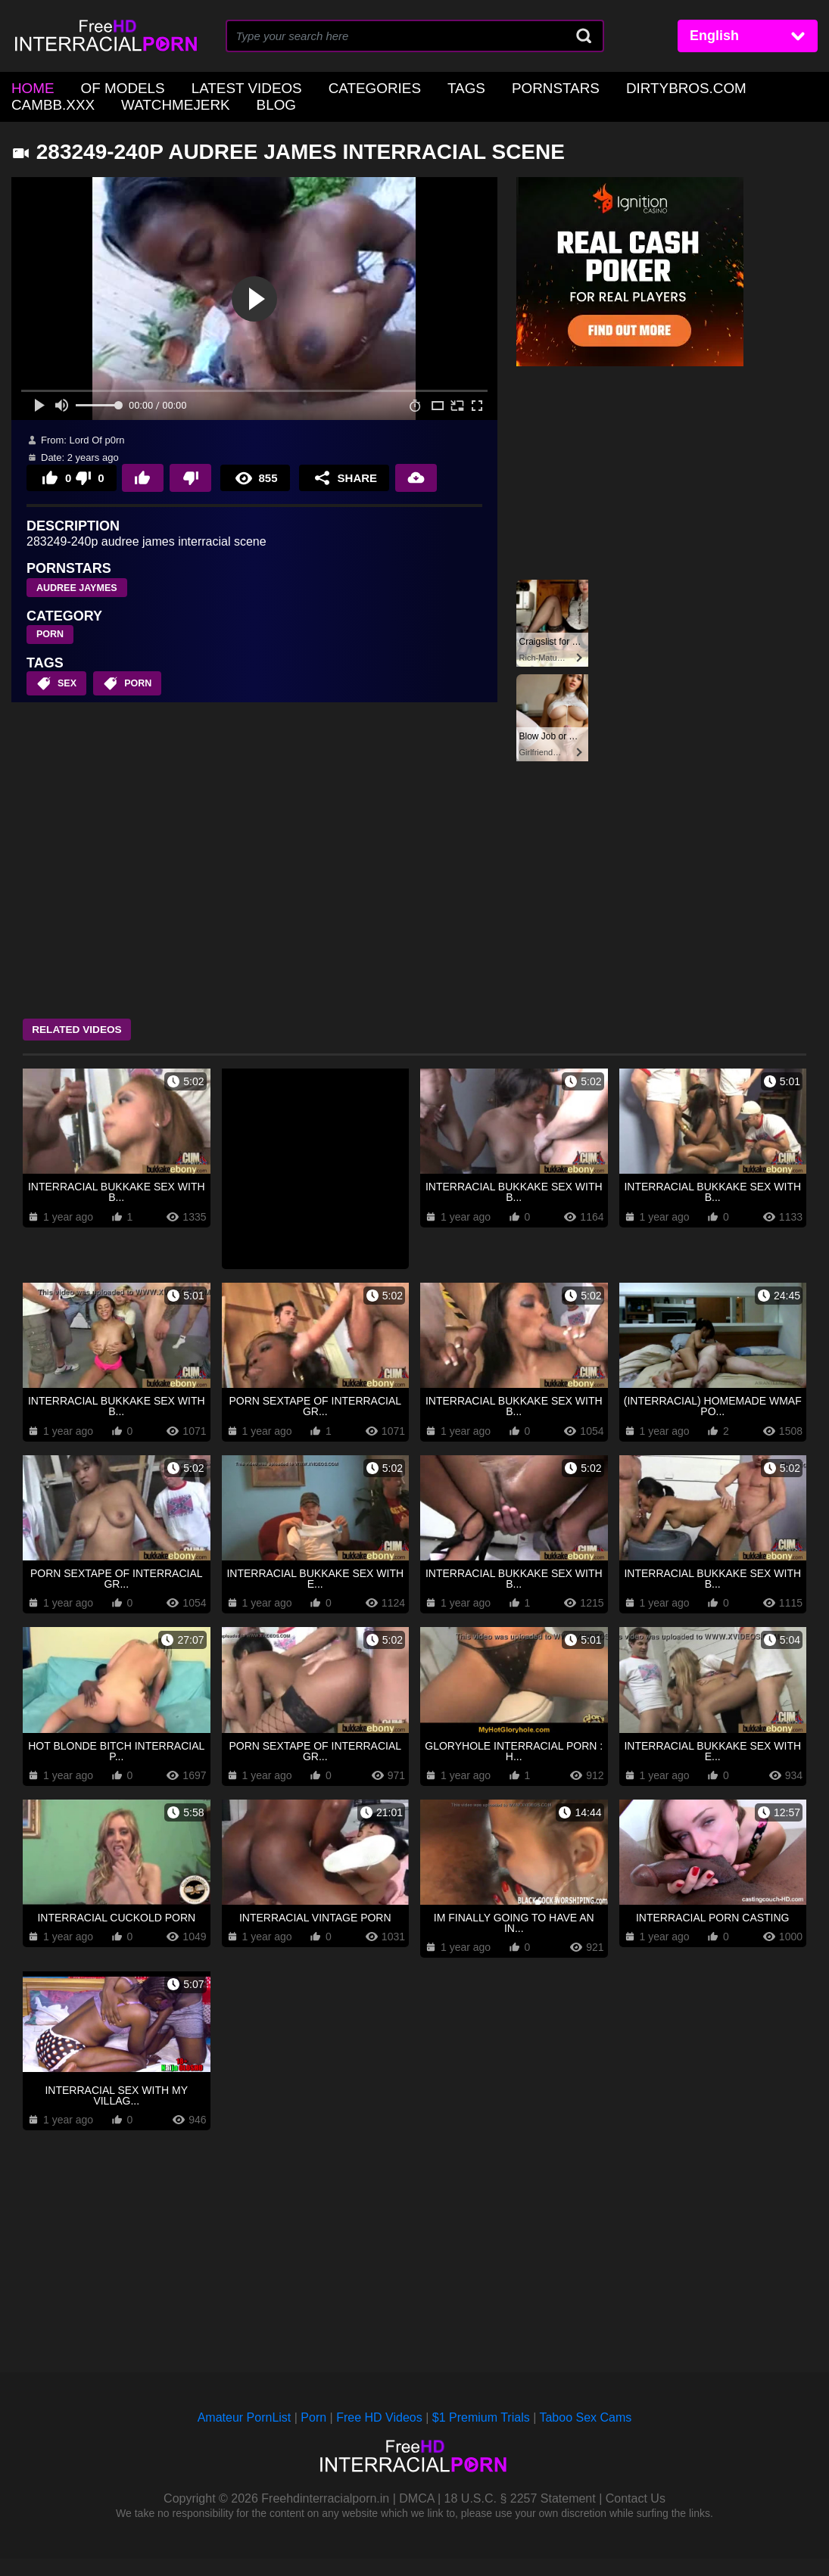  What do you see at coordinates (244, 2435) in the screenshot?
I see `Amateur PornList` at bounding box center [244, 2435].